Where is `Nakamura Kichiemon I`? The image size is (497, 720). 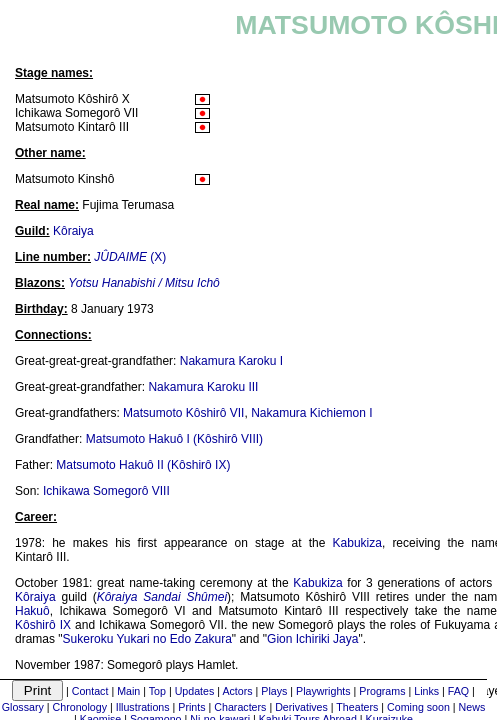
Nakamura Kichiemon I is located at coordinates (311, 413).